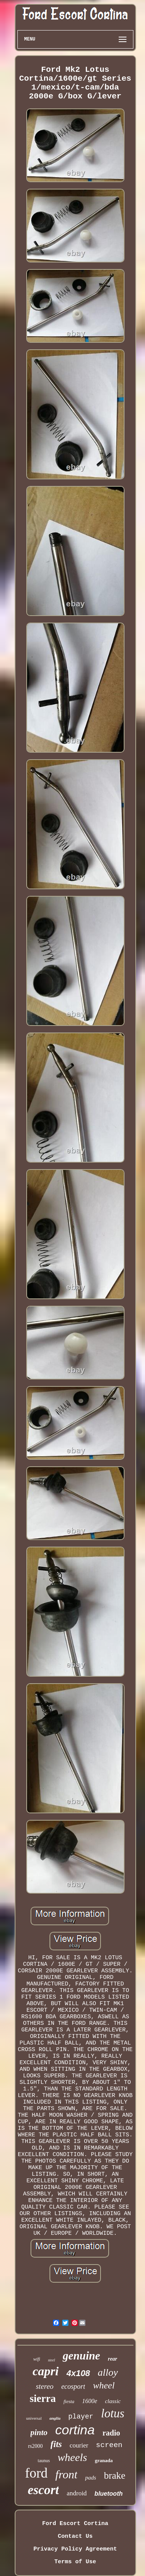  What do you see at coordinates (72, 2457) in the screenshot?
I see `wheels` at bounding box center [72, 2457].